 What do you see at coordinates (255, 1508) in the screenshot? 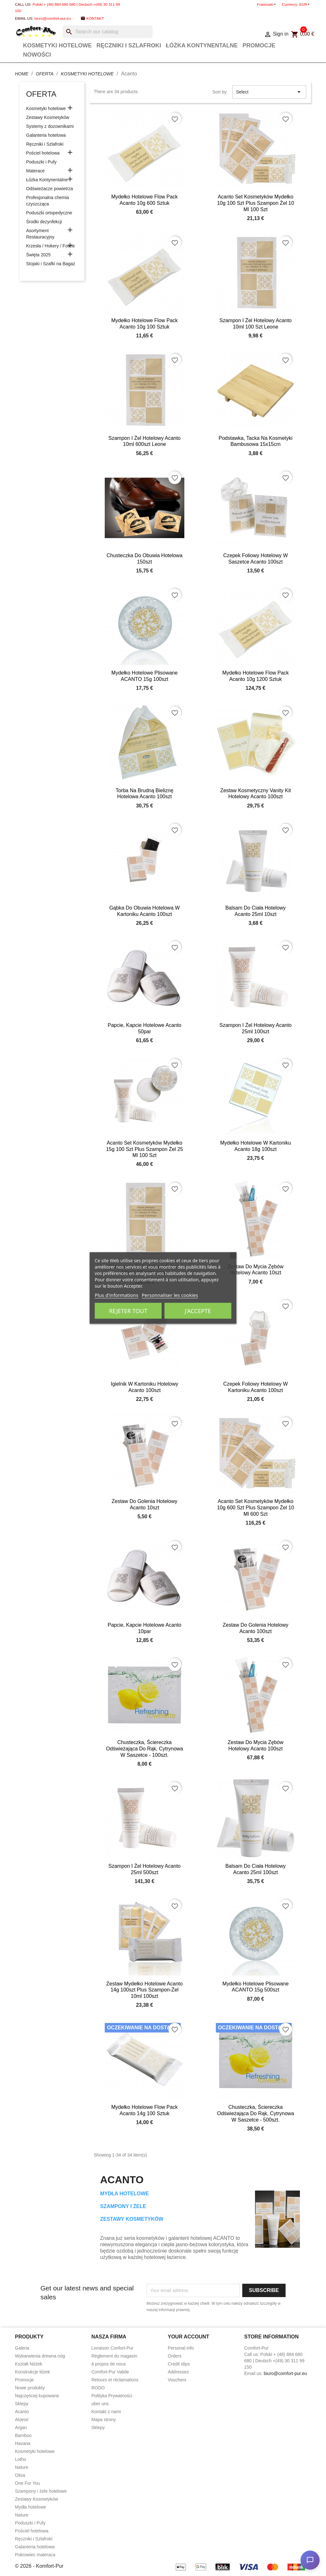
I see `Acanto set kosmetyków mydełko 10g 600 szt plus szampon żel 10 ml 600 szt` at bounding box center [255, 1508].